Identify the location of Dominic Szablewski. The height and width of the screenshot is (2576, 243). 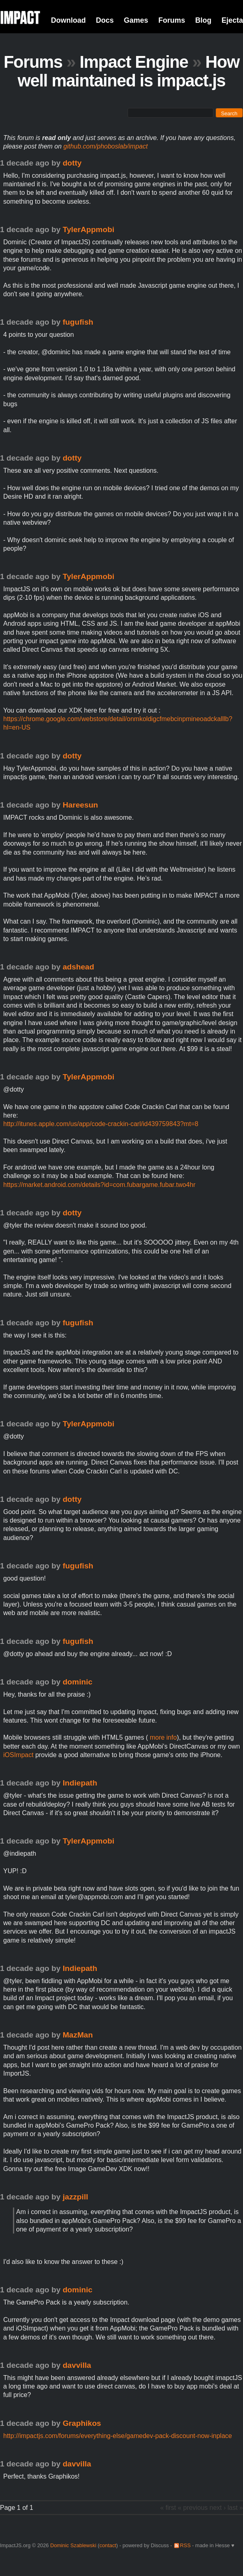
(73, 2545).